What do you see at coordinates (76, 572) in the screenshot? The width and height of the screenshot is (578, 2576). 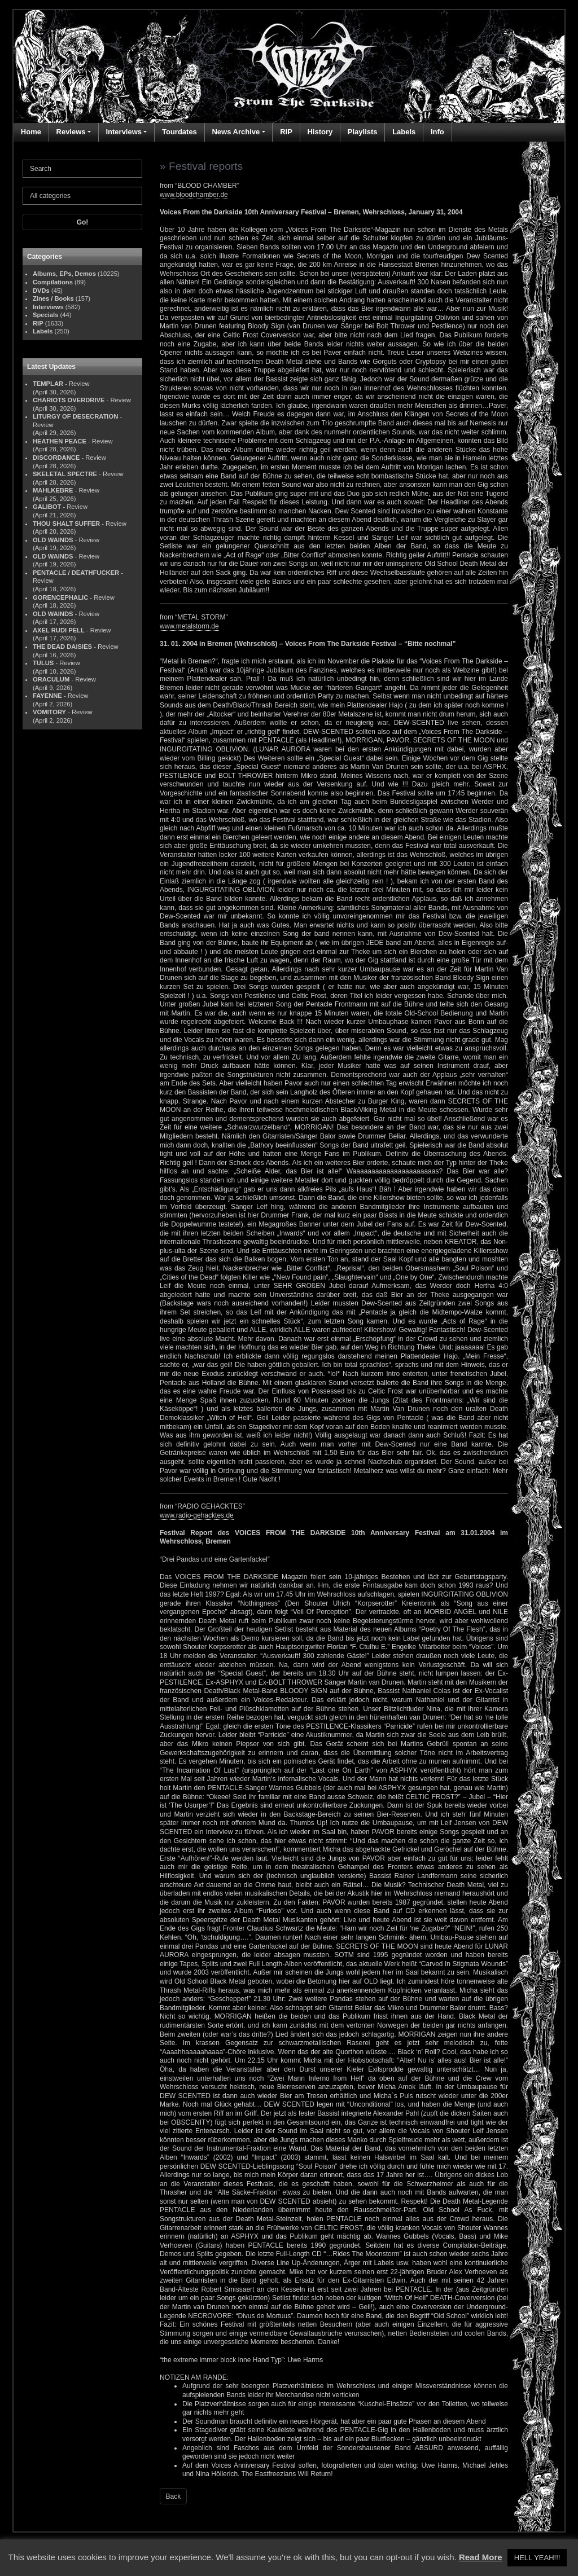 I see `PENTACLE / DEATHFUCKER` at bounding box center [76, 572].